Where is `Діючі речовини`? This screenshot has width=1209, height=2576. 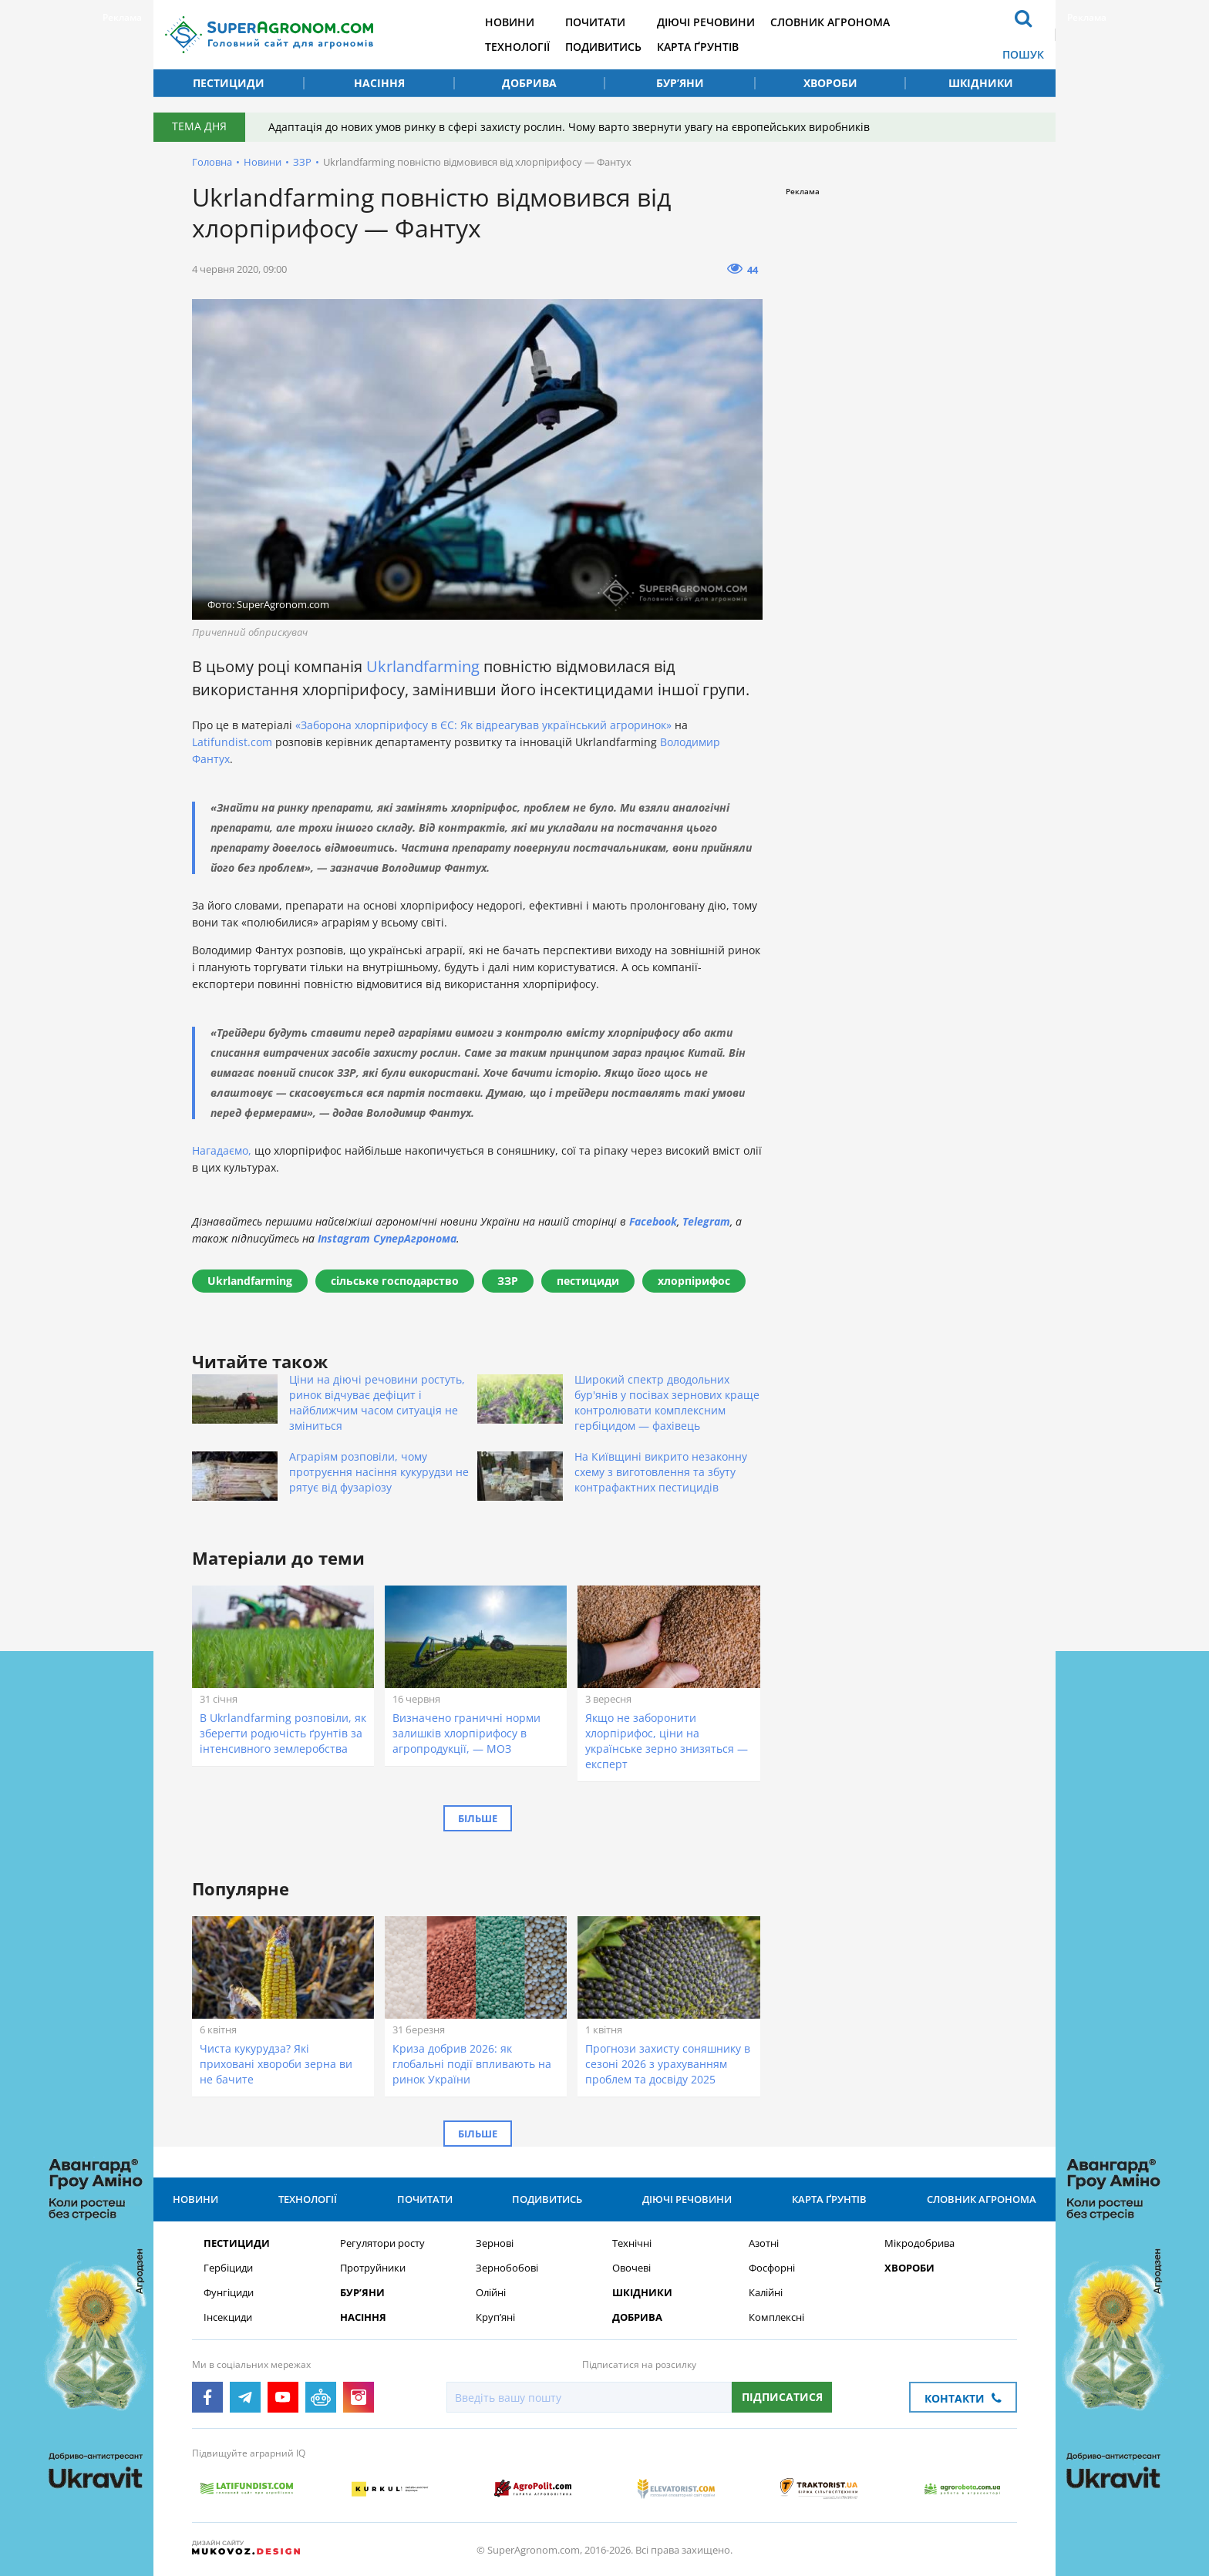 Діючі речовини is located at coordinates (706, 22).